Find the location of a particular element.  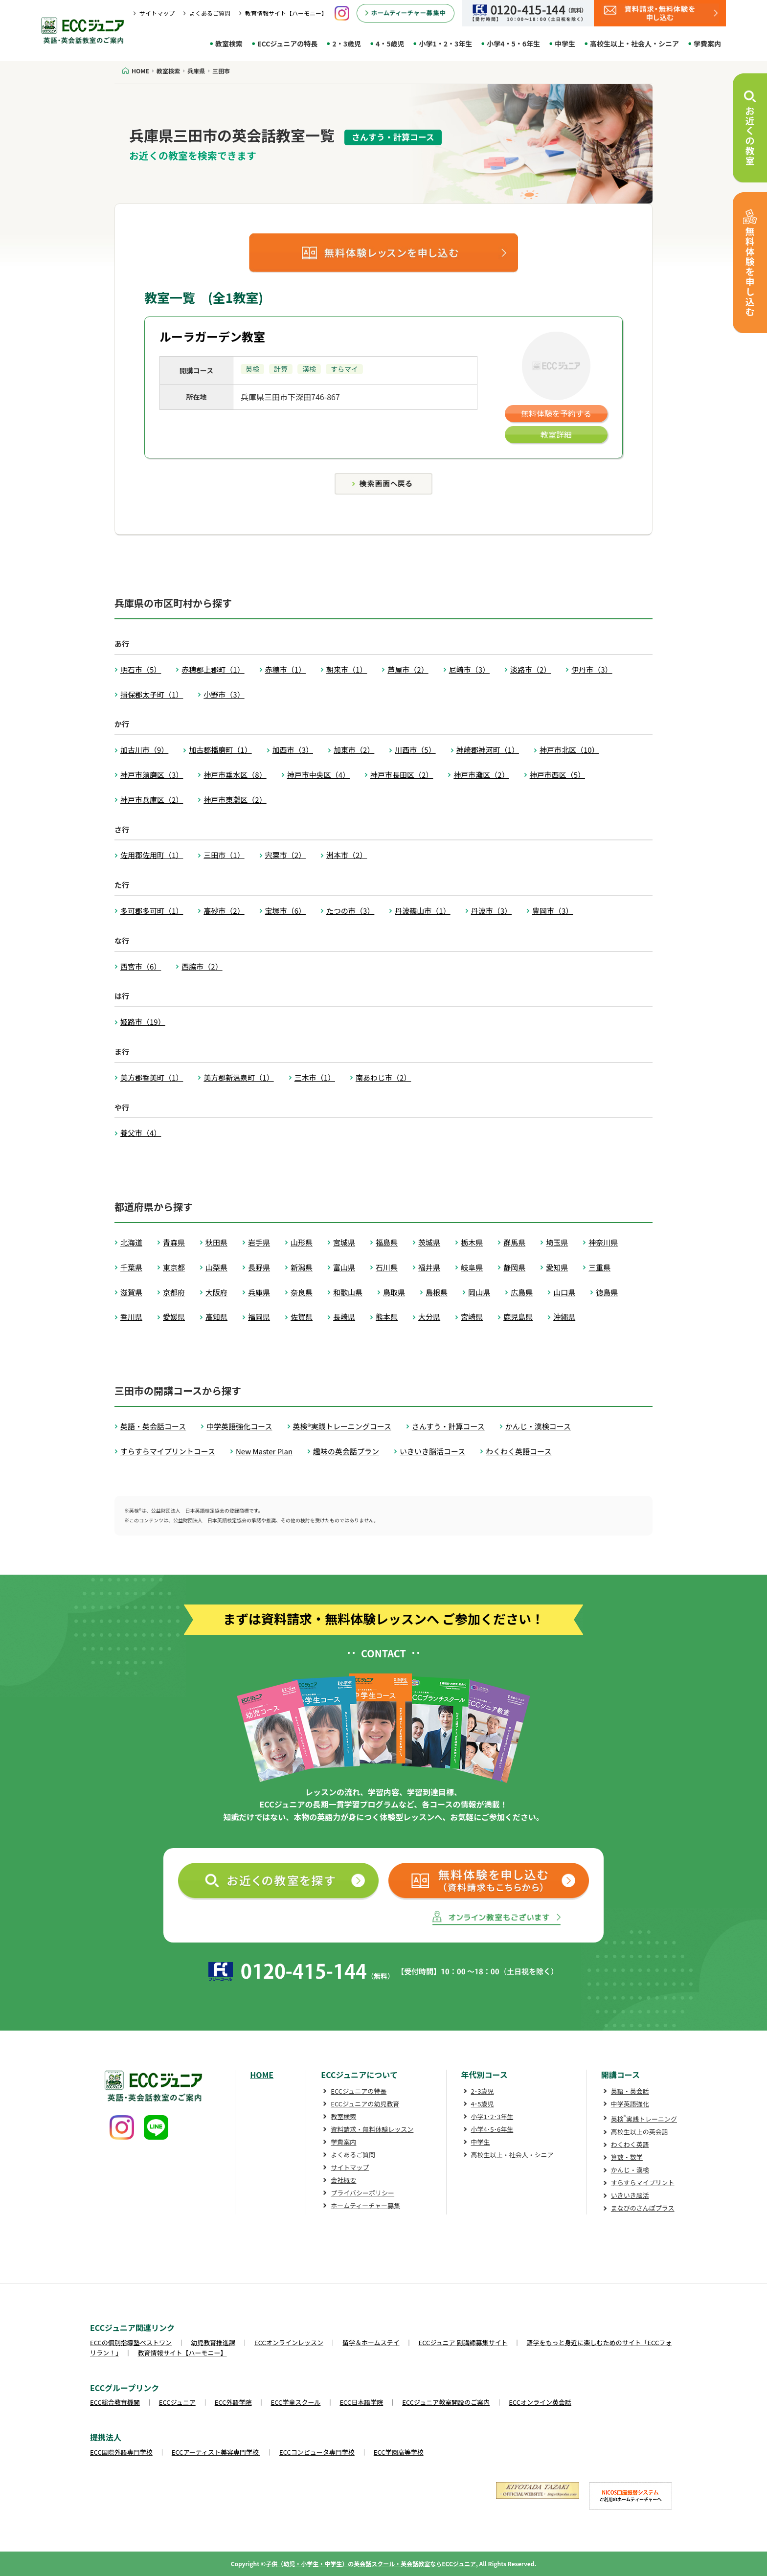

養父市（4） is located at coordinates (140, 1133).